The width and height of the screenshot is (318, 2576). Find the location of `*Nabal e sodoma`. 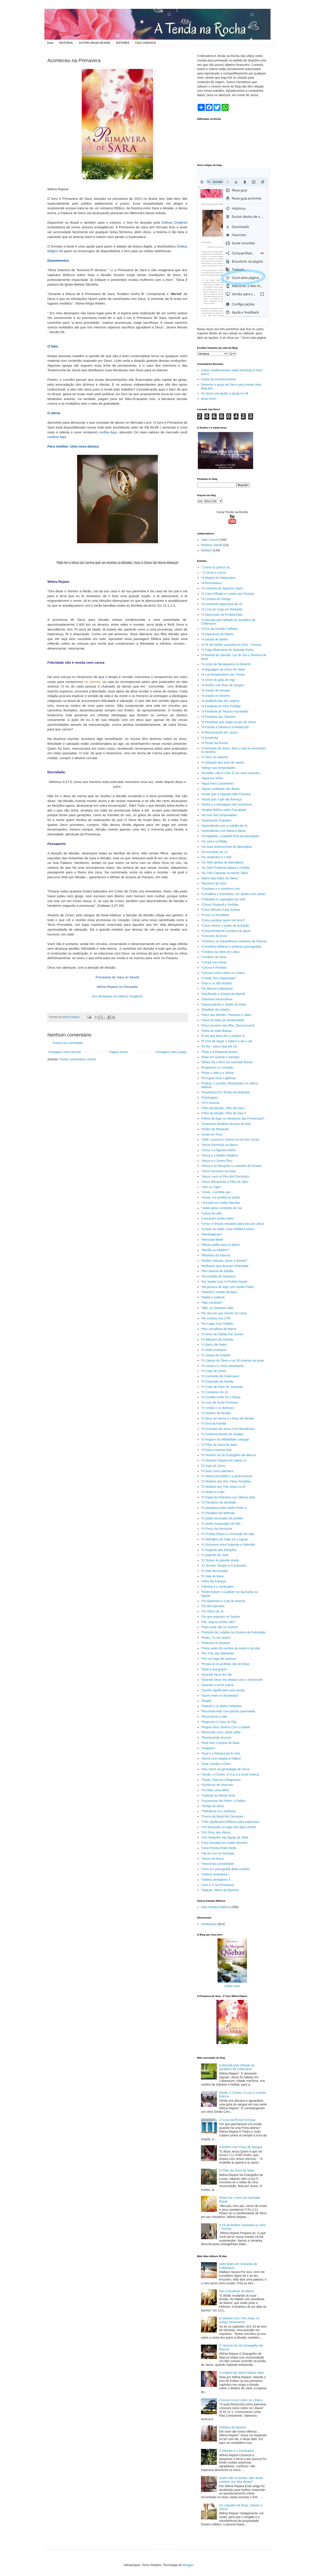

*Nabal e sodoma is located at coordinates (213, 1297).